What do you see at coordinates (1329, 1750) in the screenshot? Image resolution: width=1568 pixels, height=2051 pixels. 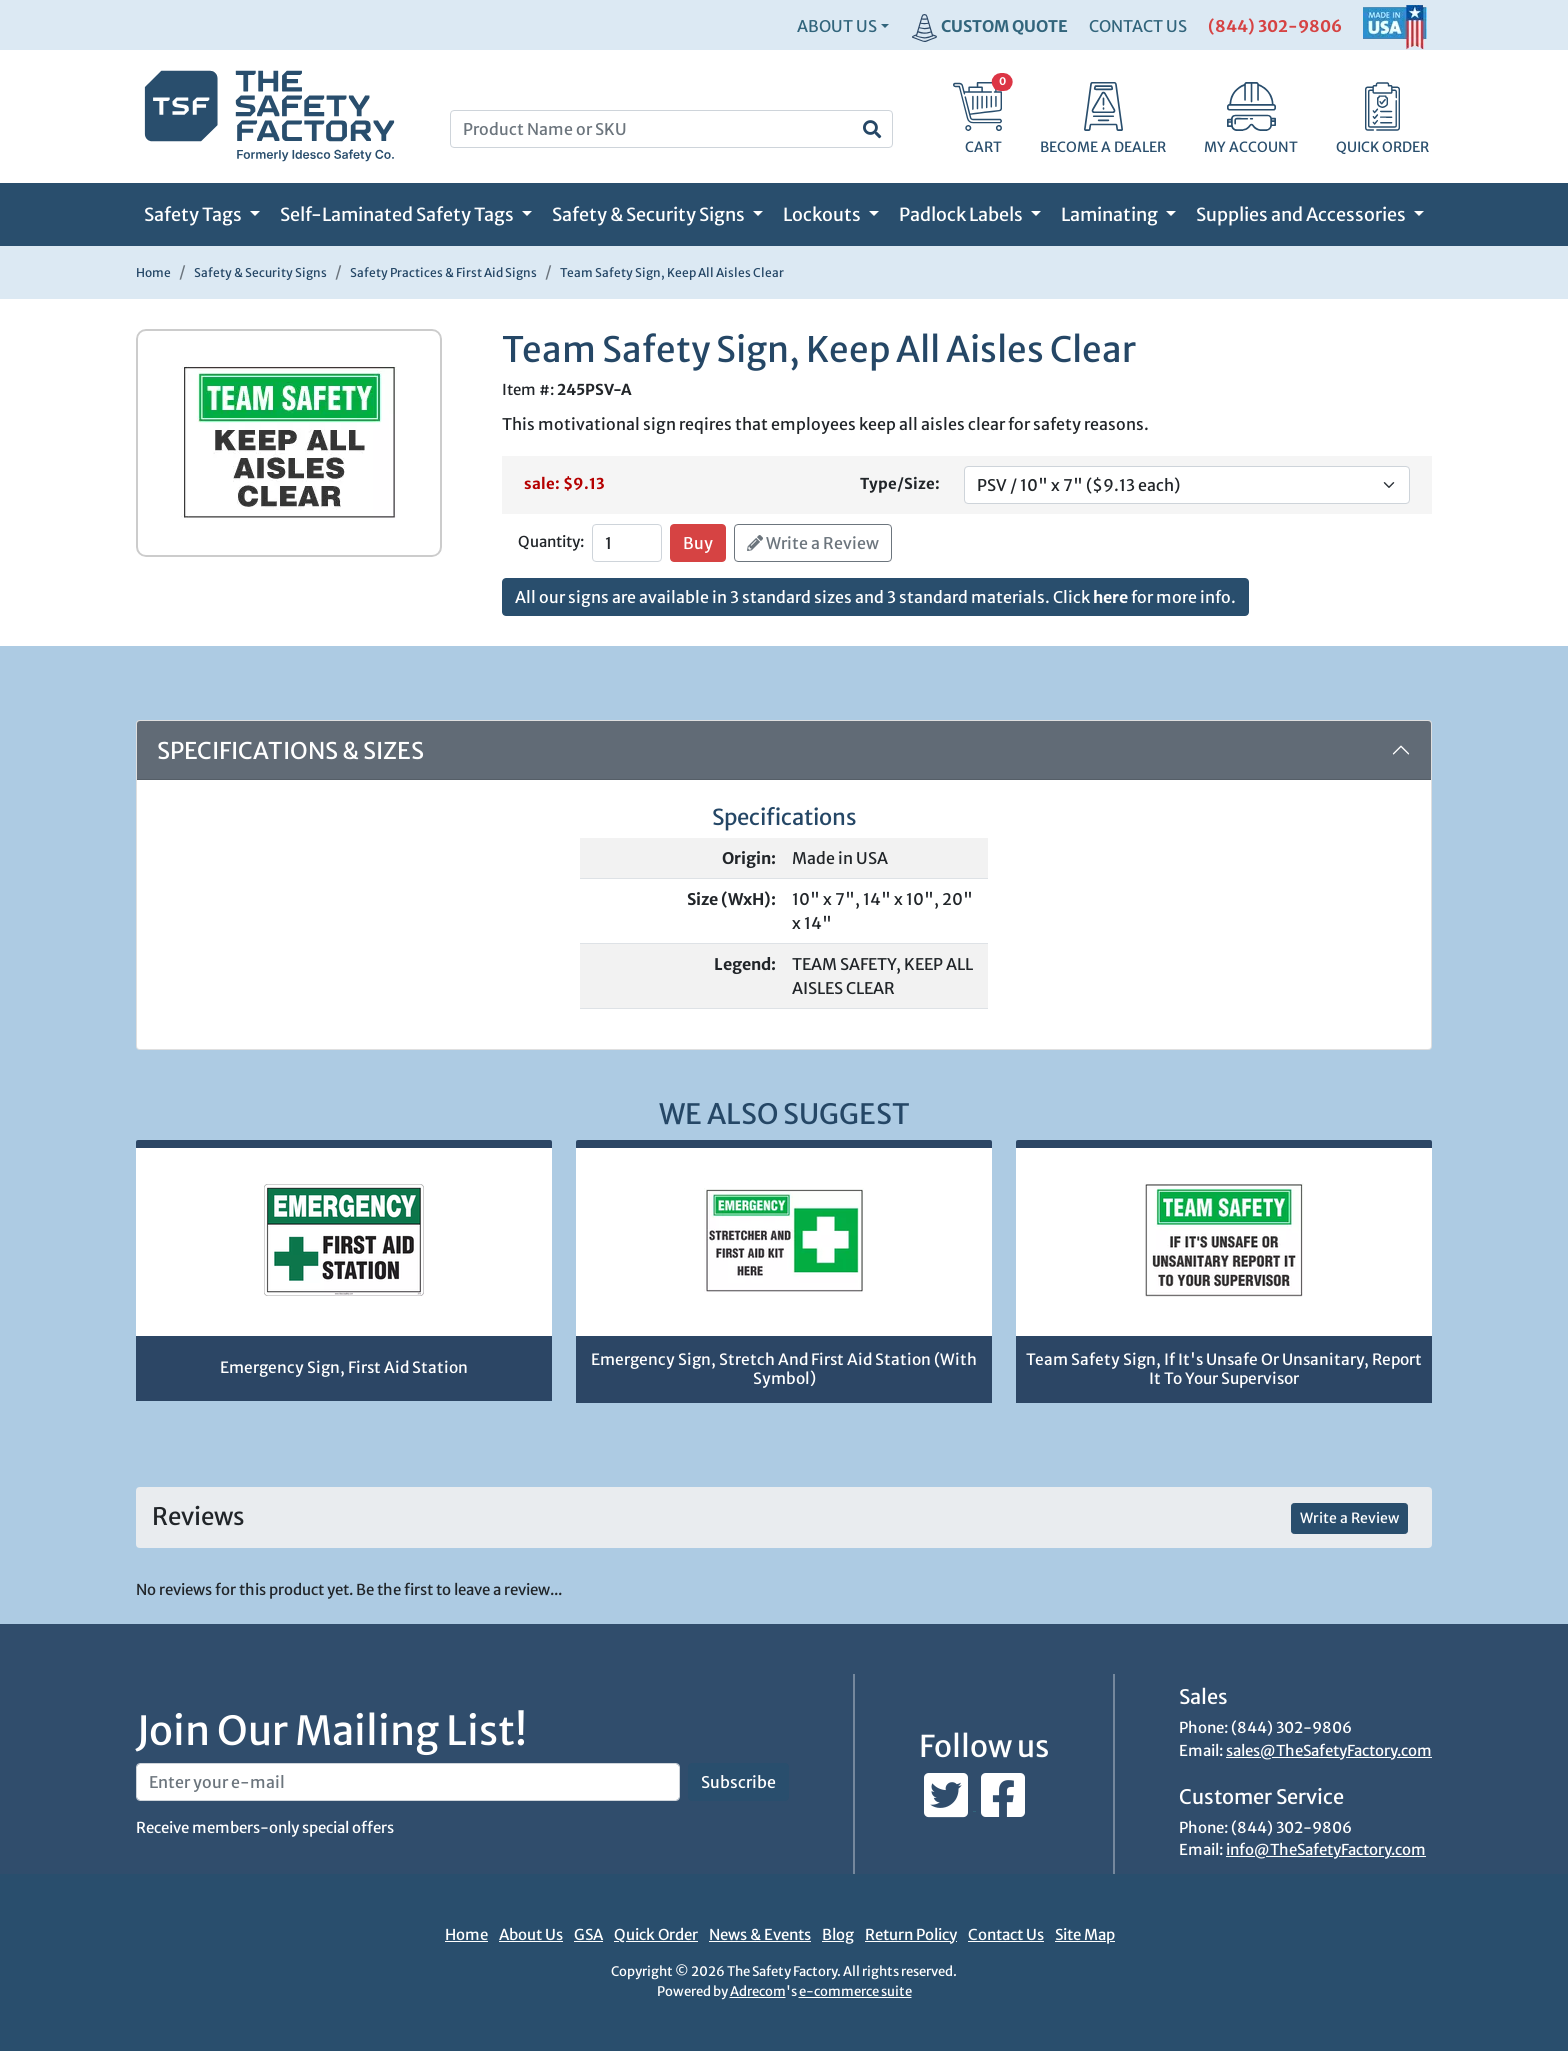 I see `sales@TheSafetyFactory.com` at bounding box center [1329, 1750].